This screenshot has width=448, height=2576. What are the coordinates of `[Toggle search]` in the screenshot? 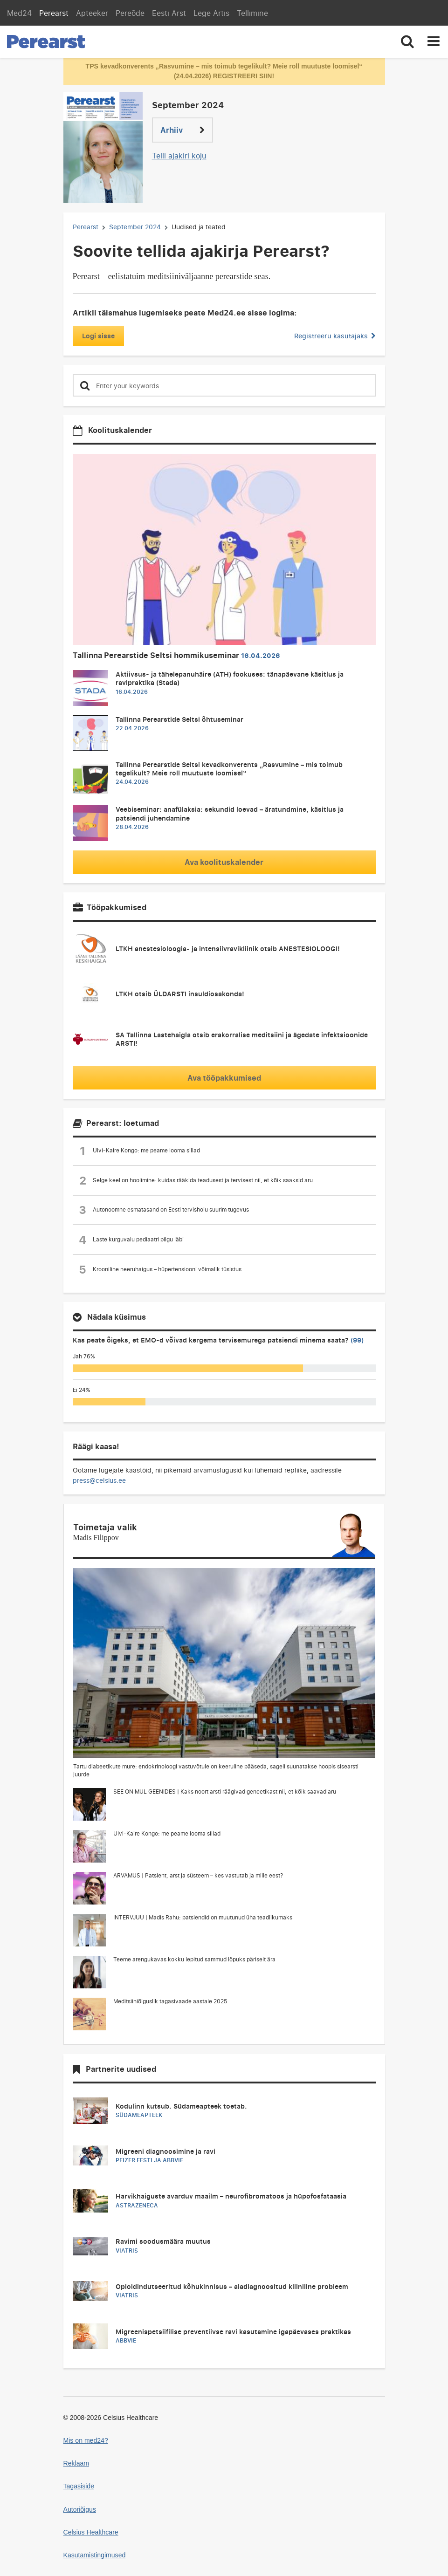 It's located at (407, 41).